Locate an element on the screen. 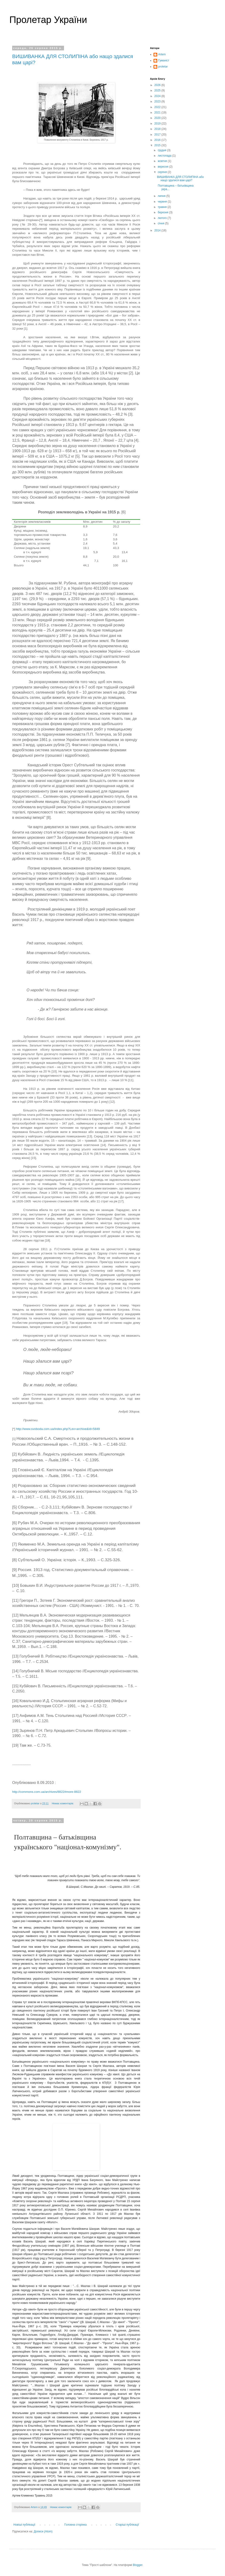 This screenshot has height=2576, width=225. 2026 is located at coordinates (157, 85).